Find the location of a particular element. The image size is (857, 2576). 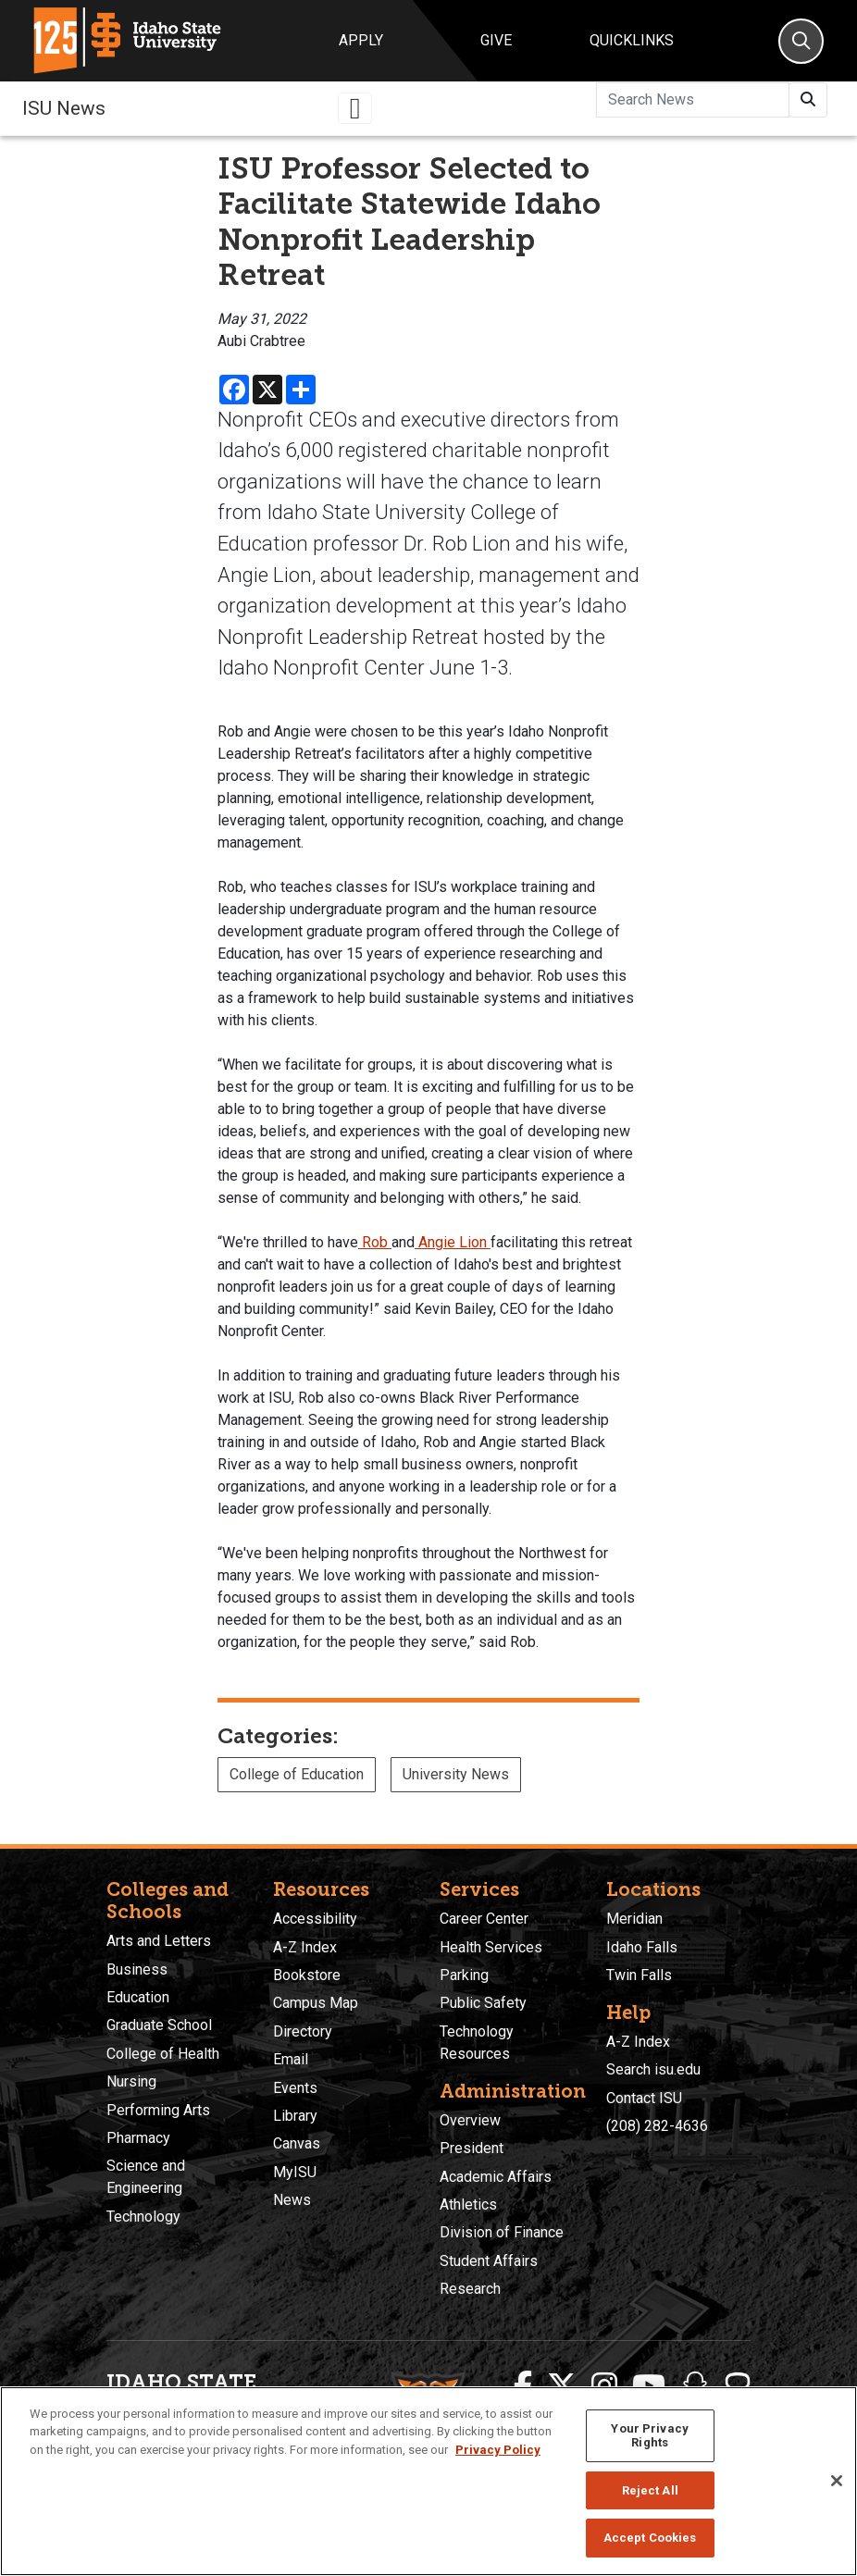

Directory is located at coordinates (302, 2031).